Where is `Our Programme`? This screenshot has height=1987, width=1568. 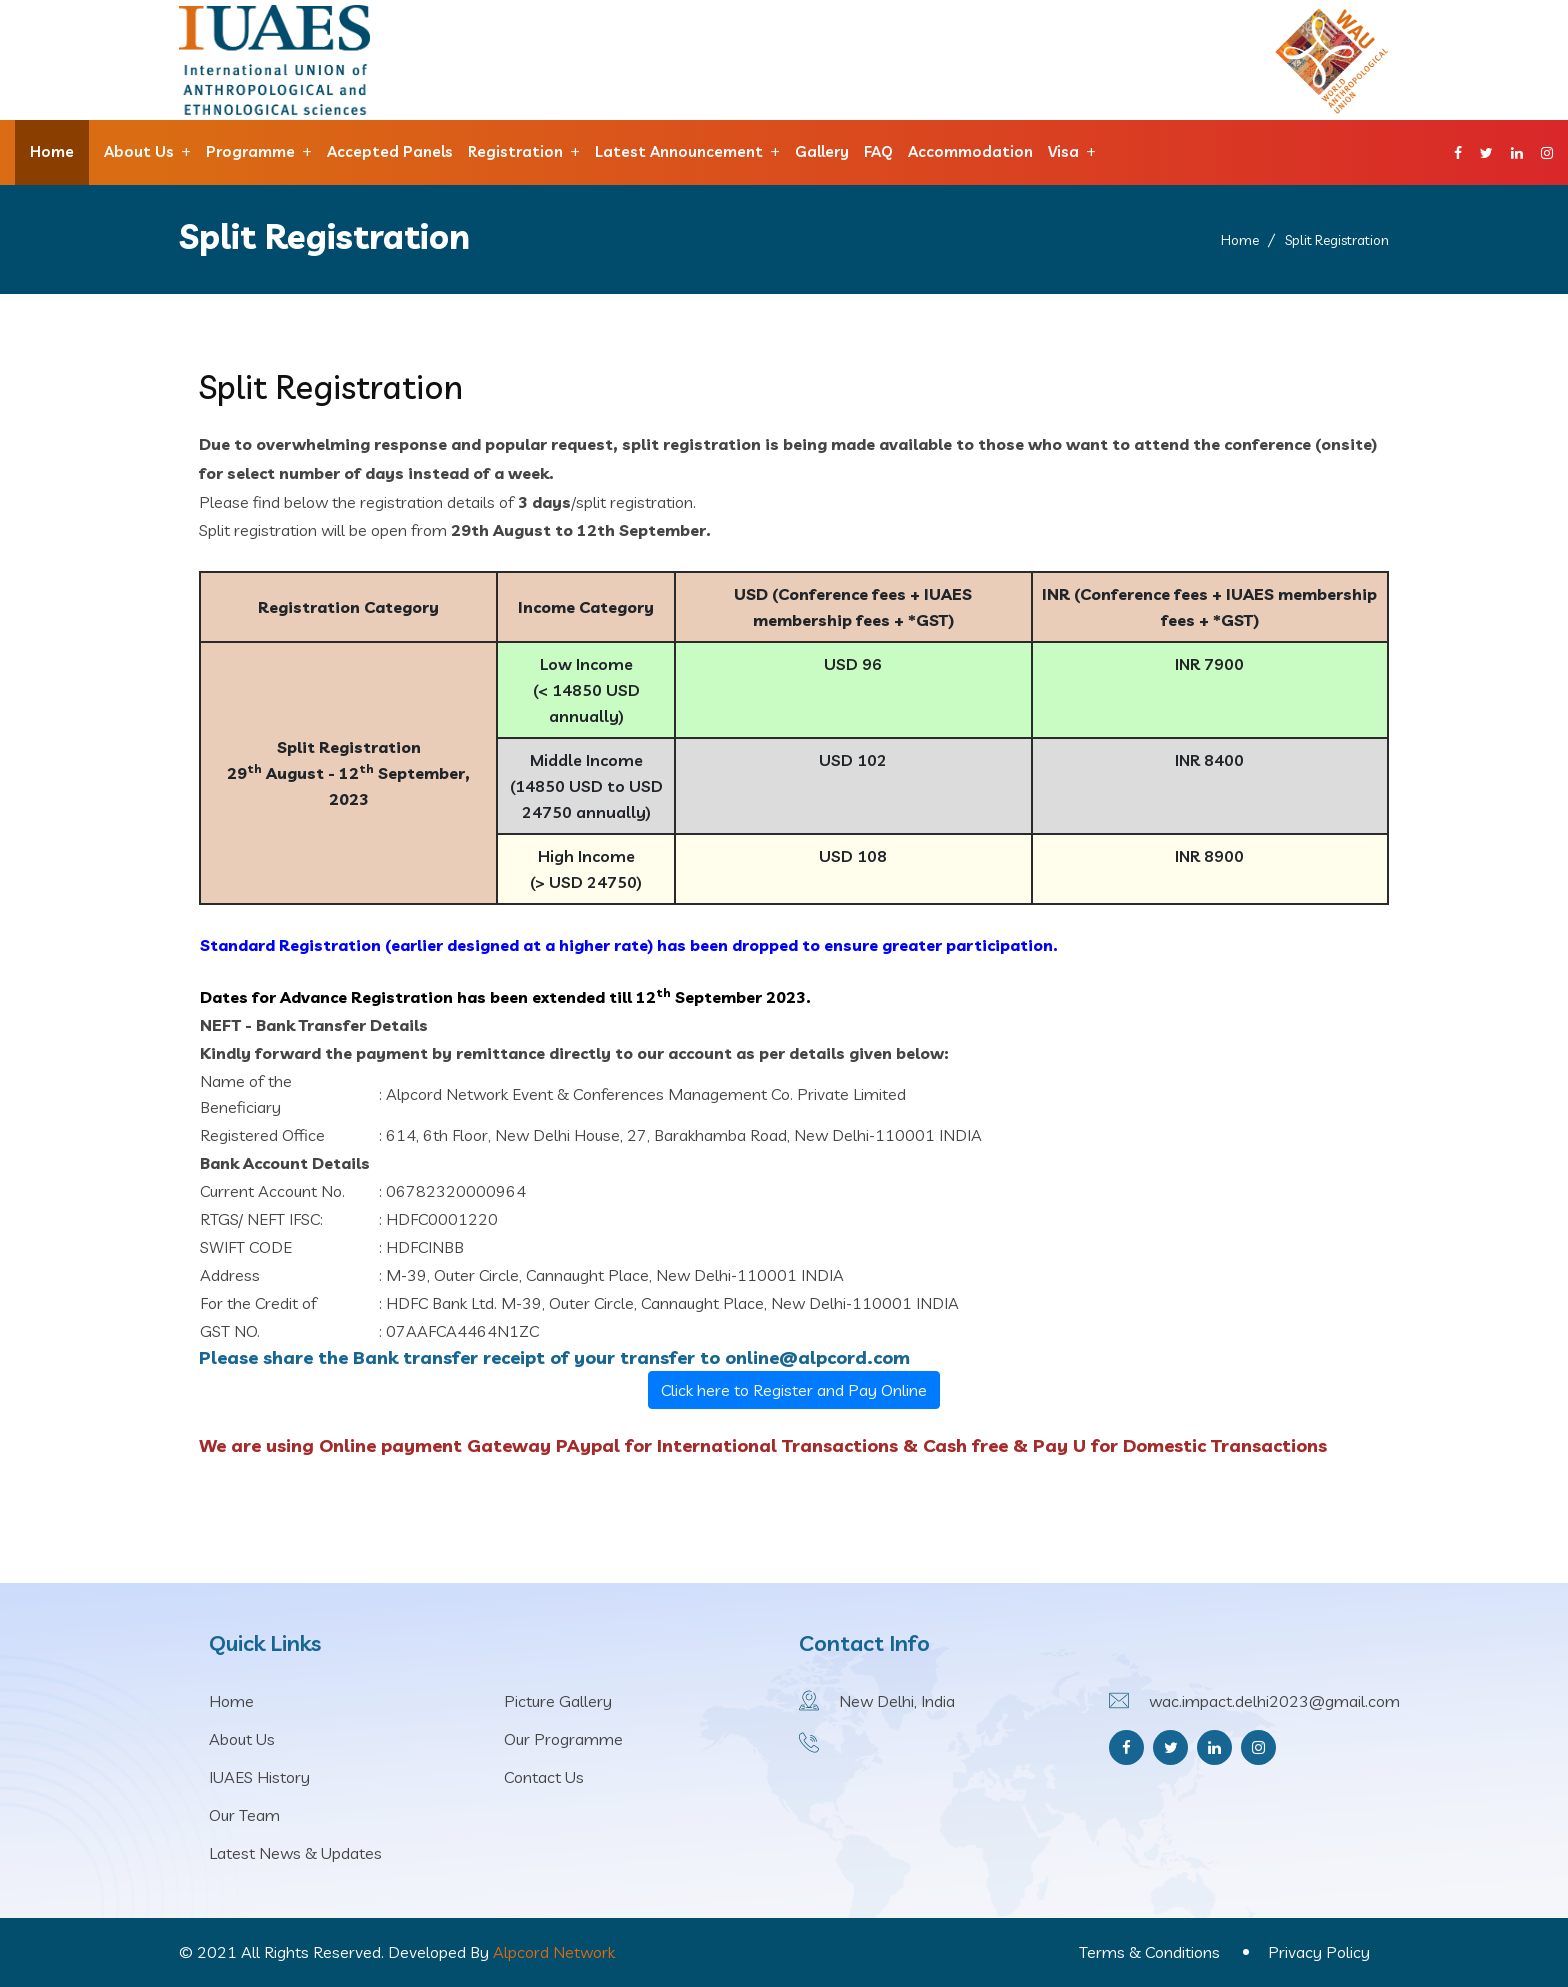 Our Programme is located at coordinates (563, 1739).